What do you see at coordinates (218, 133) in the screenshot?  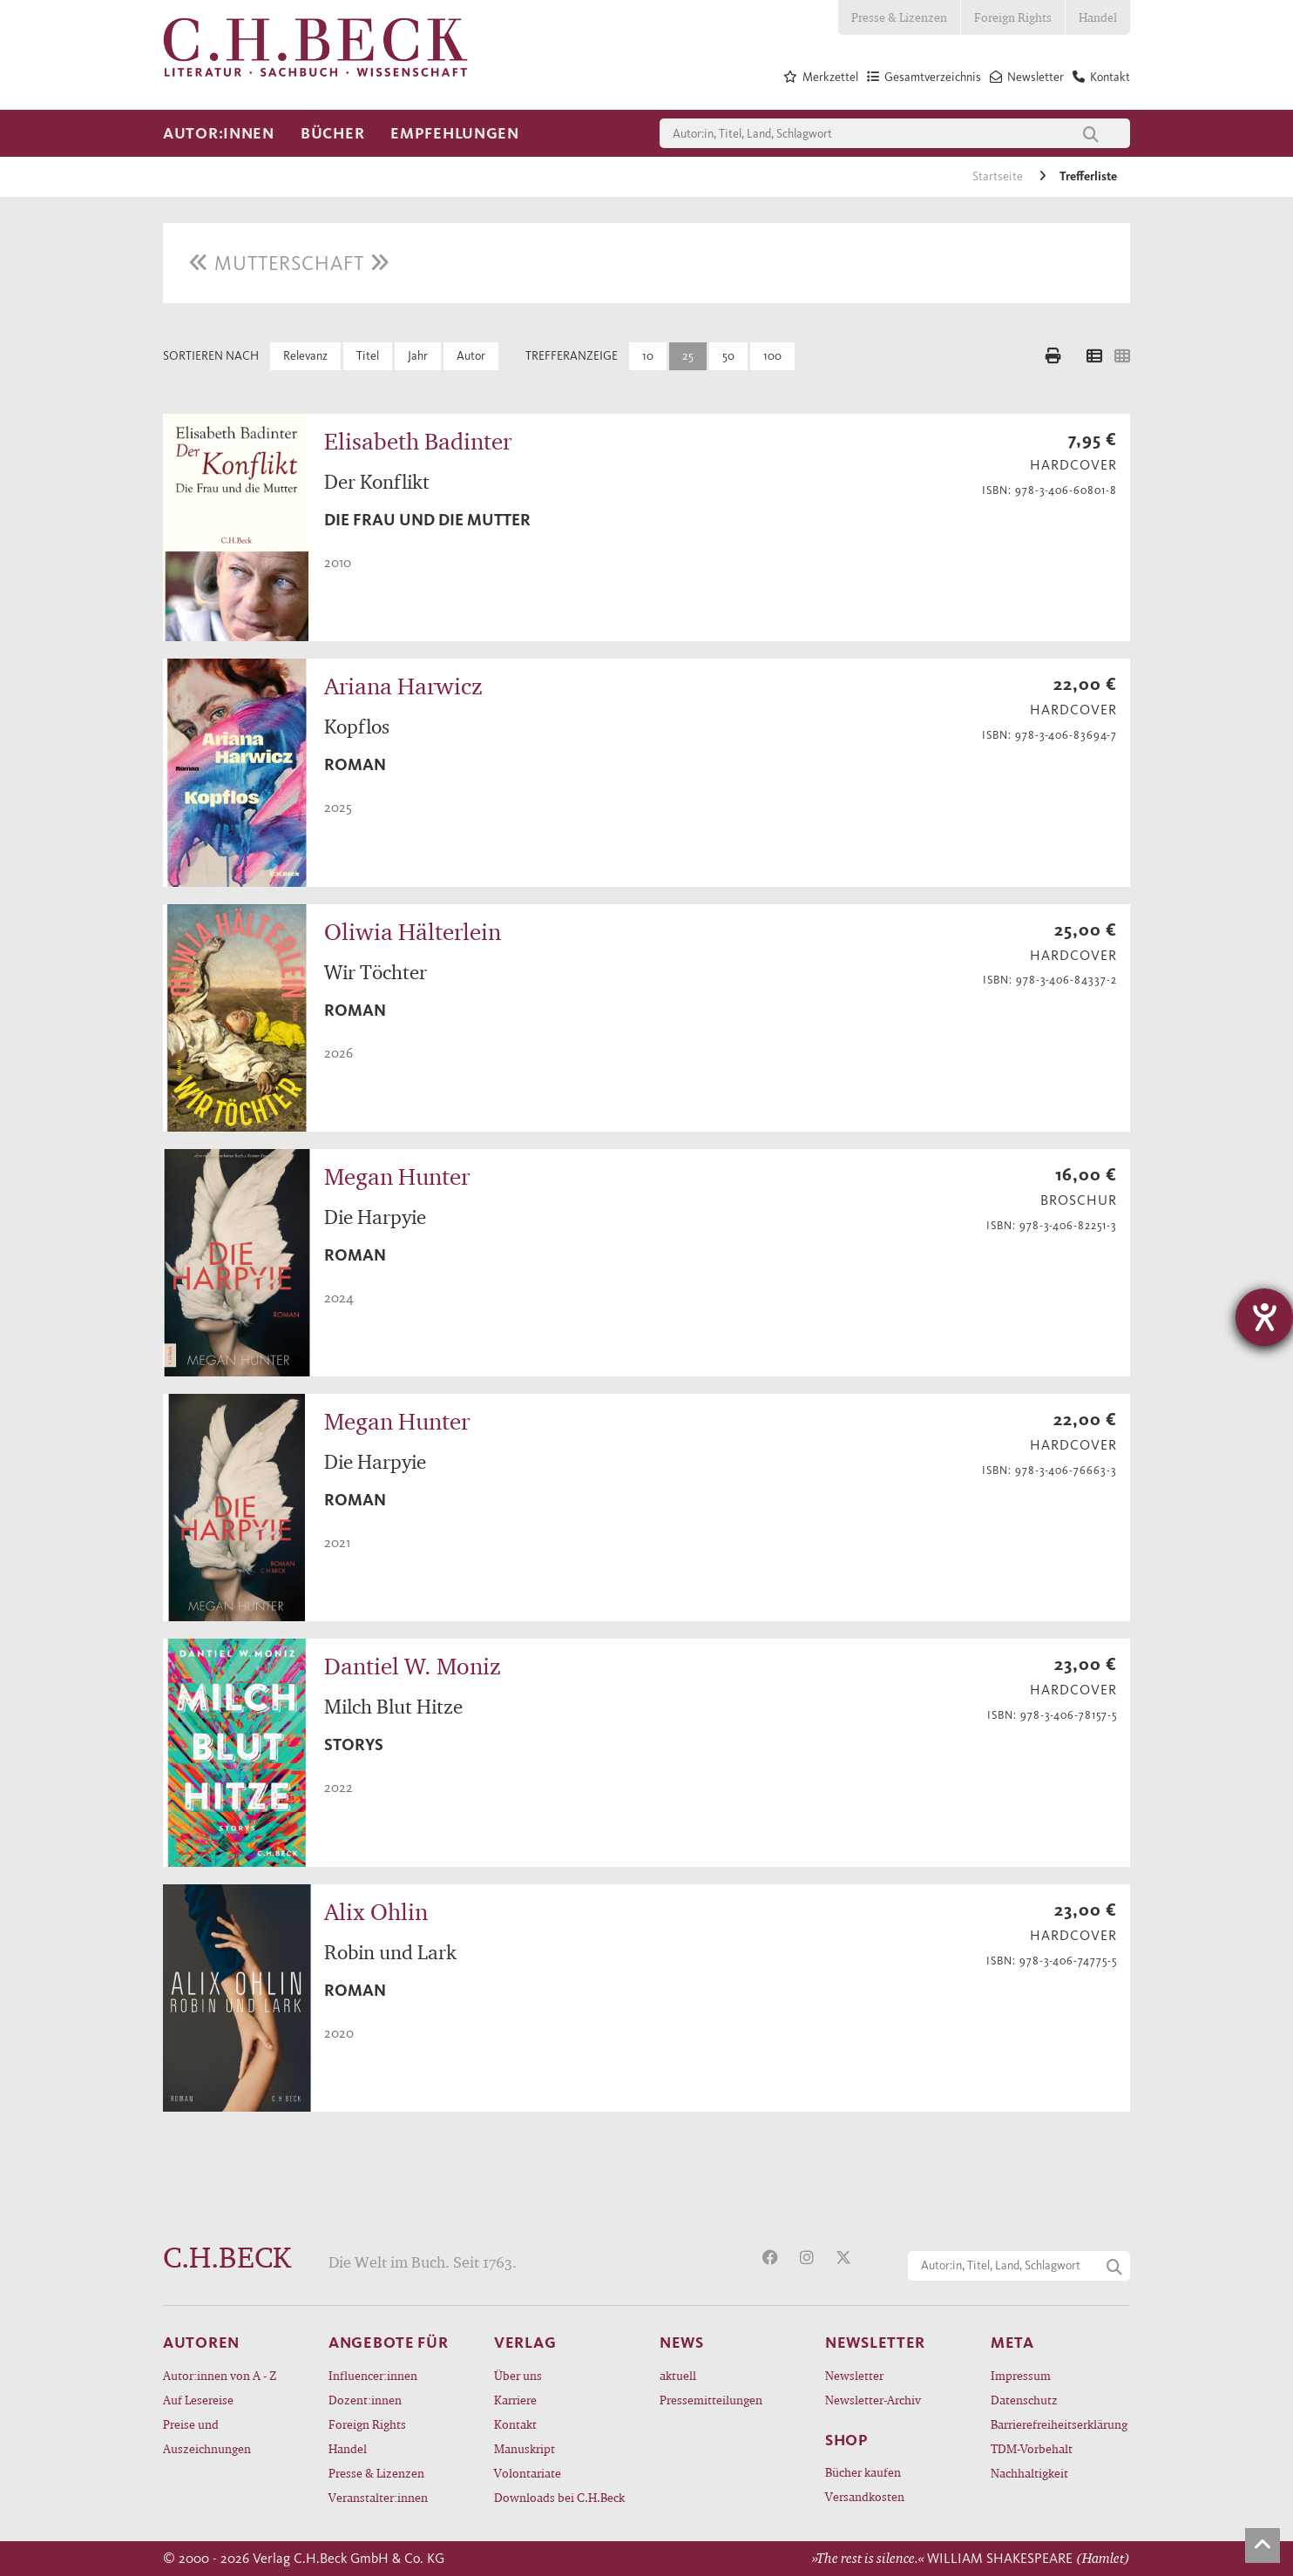 I see `Autor:innen` at bounding box center [218, 133].